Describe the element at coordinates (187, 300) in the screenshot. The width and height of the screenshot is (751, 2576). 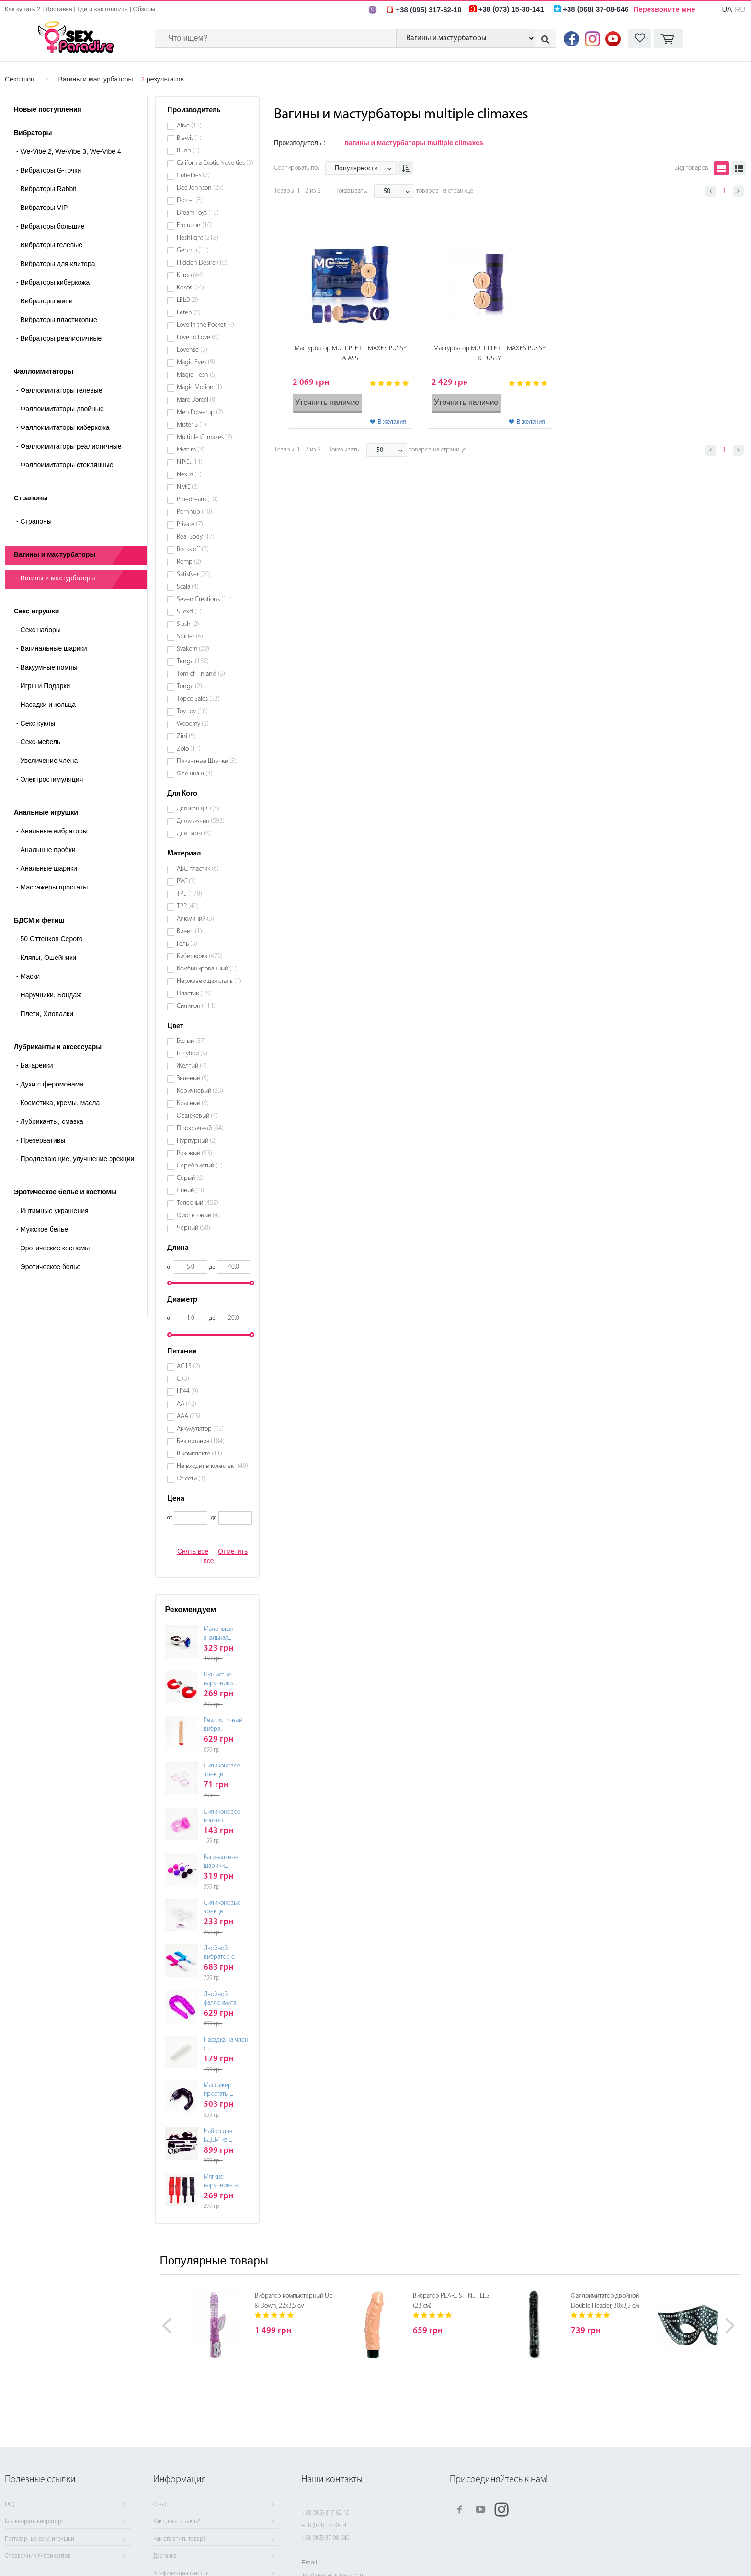
I see `LELO` at that location.